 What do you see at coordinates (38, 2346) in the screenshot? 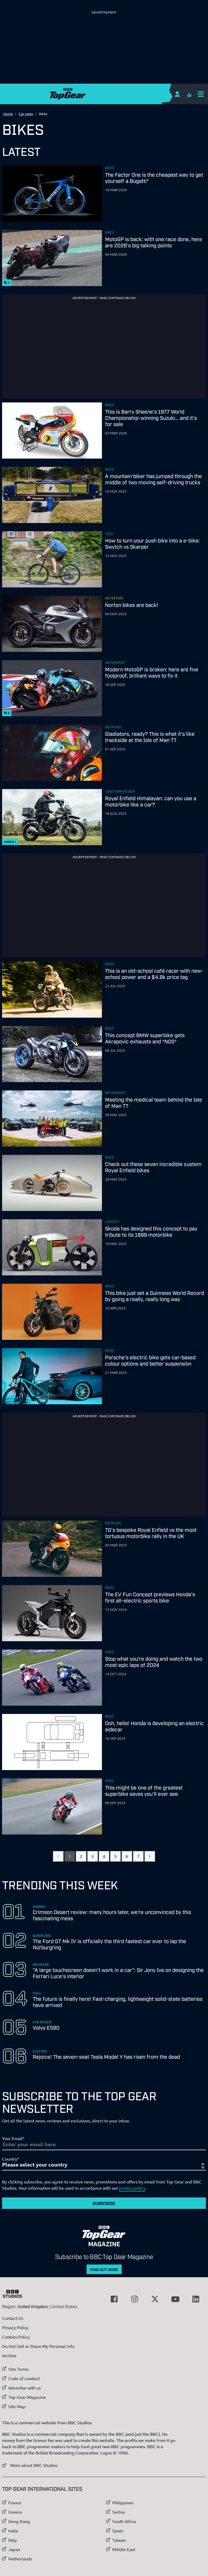
I see `Do Not Sell or Share My Personal Info` at bounding box center [38, 2346].